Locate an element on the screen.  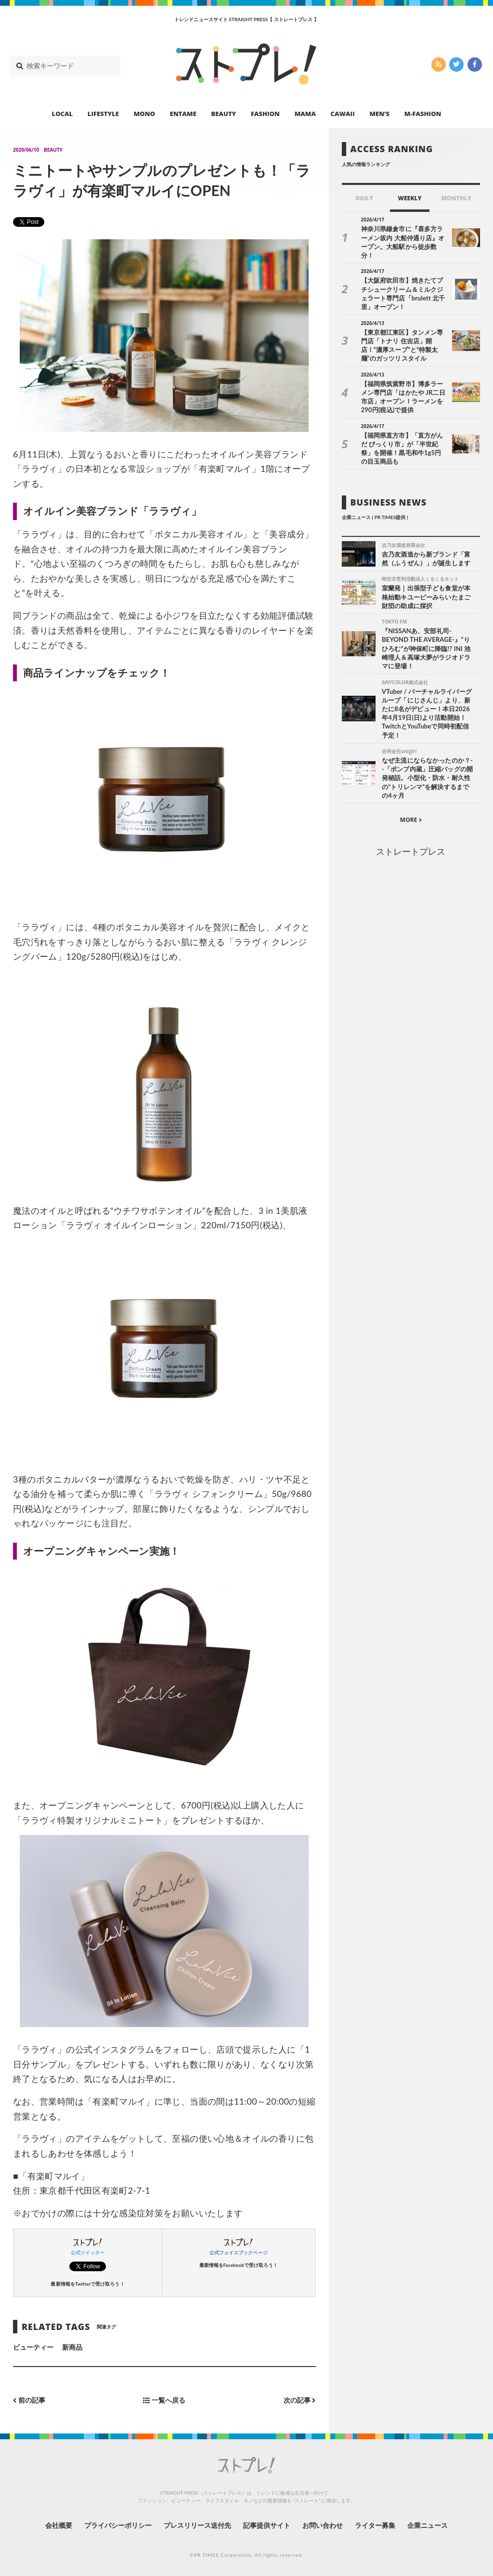
LOCAL is located at coordinates (62, 113).